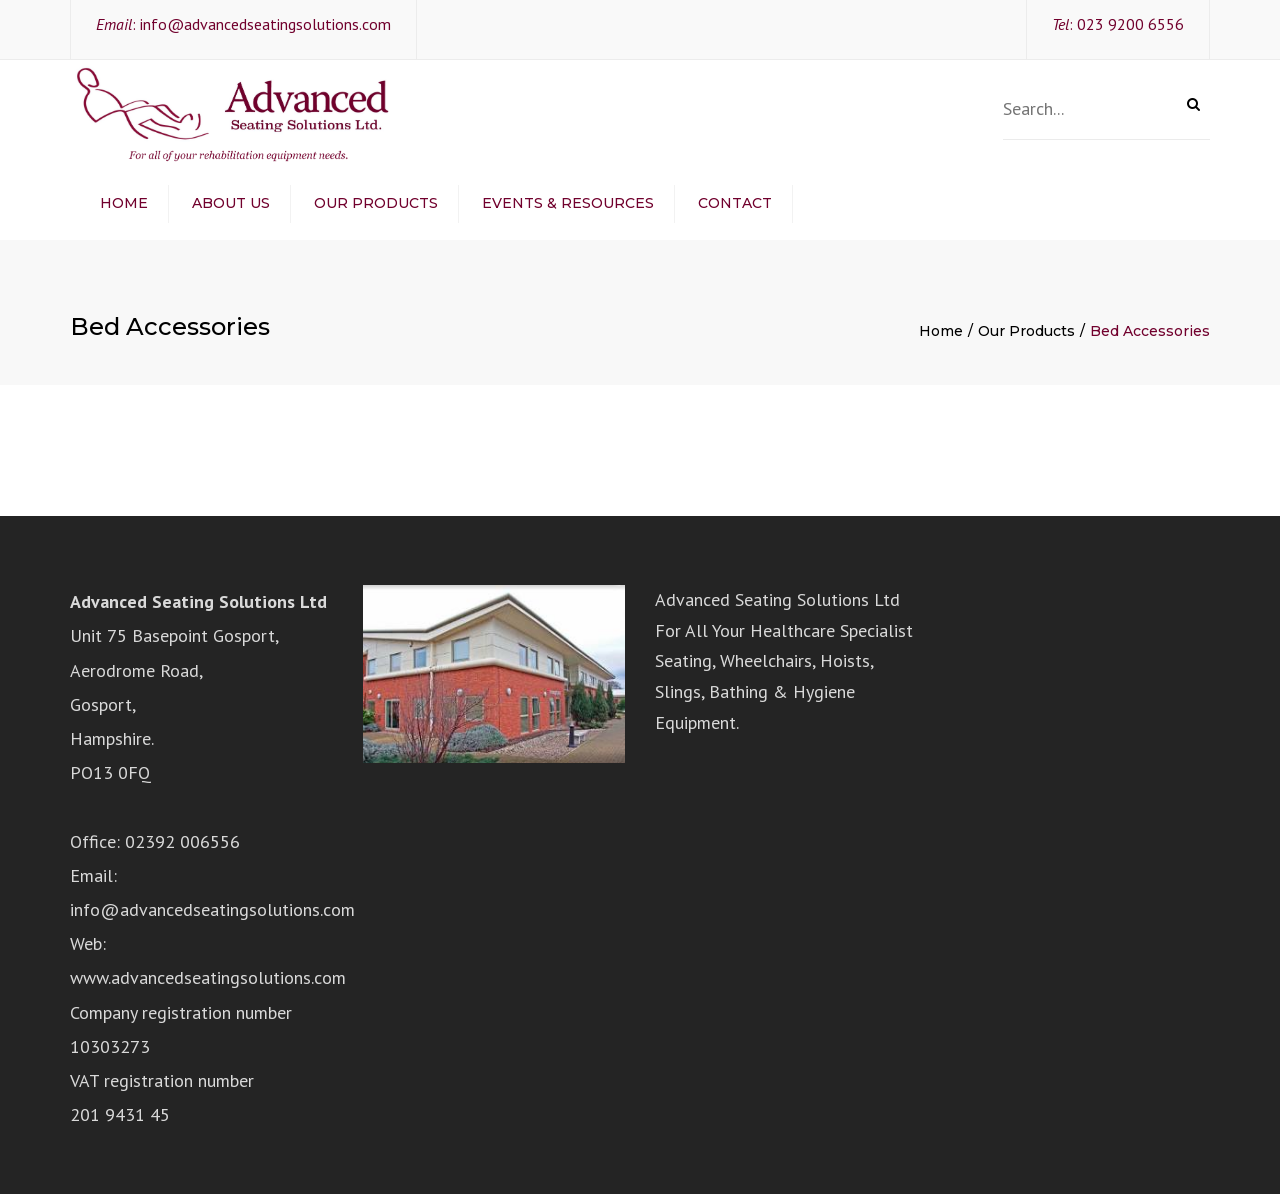 This screenshot has height=1194, width=1280. Describe the element at coordinates (265, 24) in the screenshot. I see `info@advancedseatingsolutions.com` at that location.